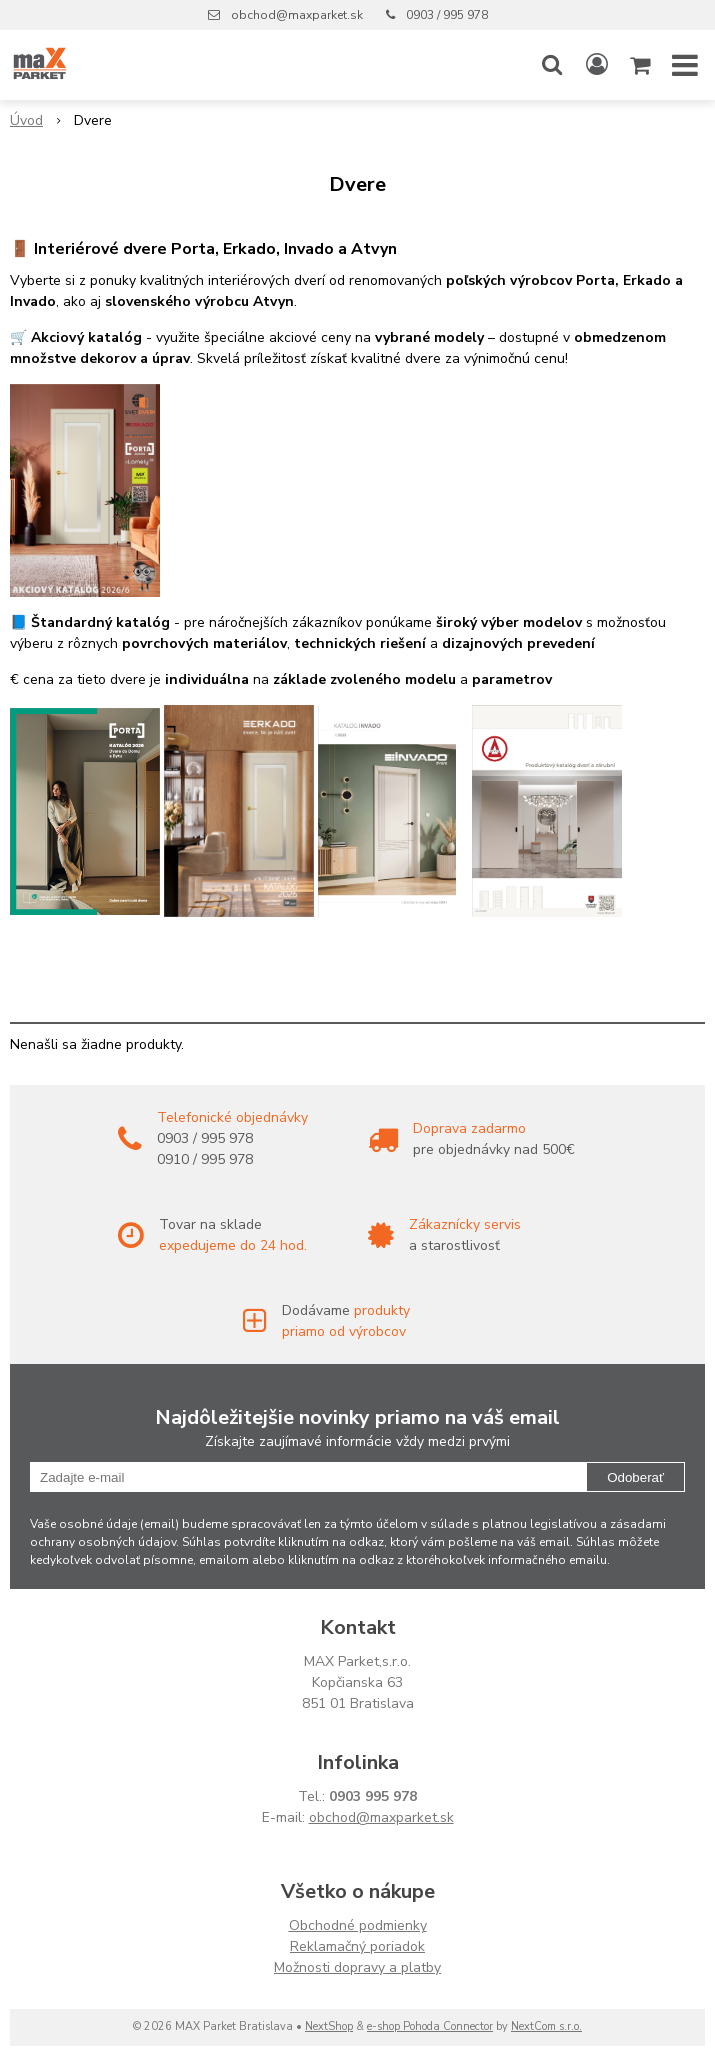 The image size is (715, 2056). What do you see at coordinates (597, 65) in the screenshot?
I see `[Prihlásiť]` at bounding box center [597, 65].